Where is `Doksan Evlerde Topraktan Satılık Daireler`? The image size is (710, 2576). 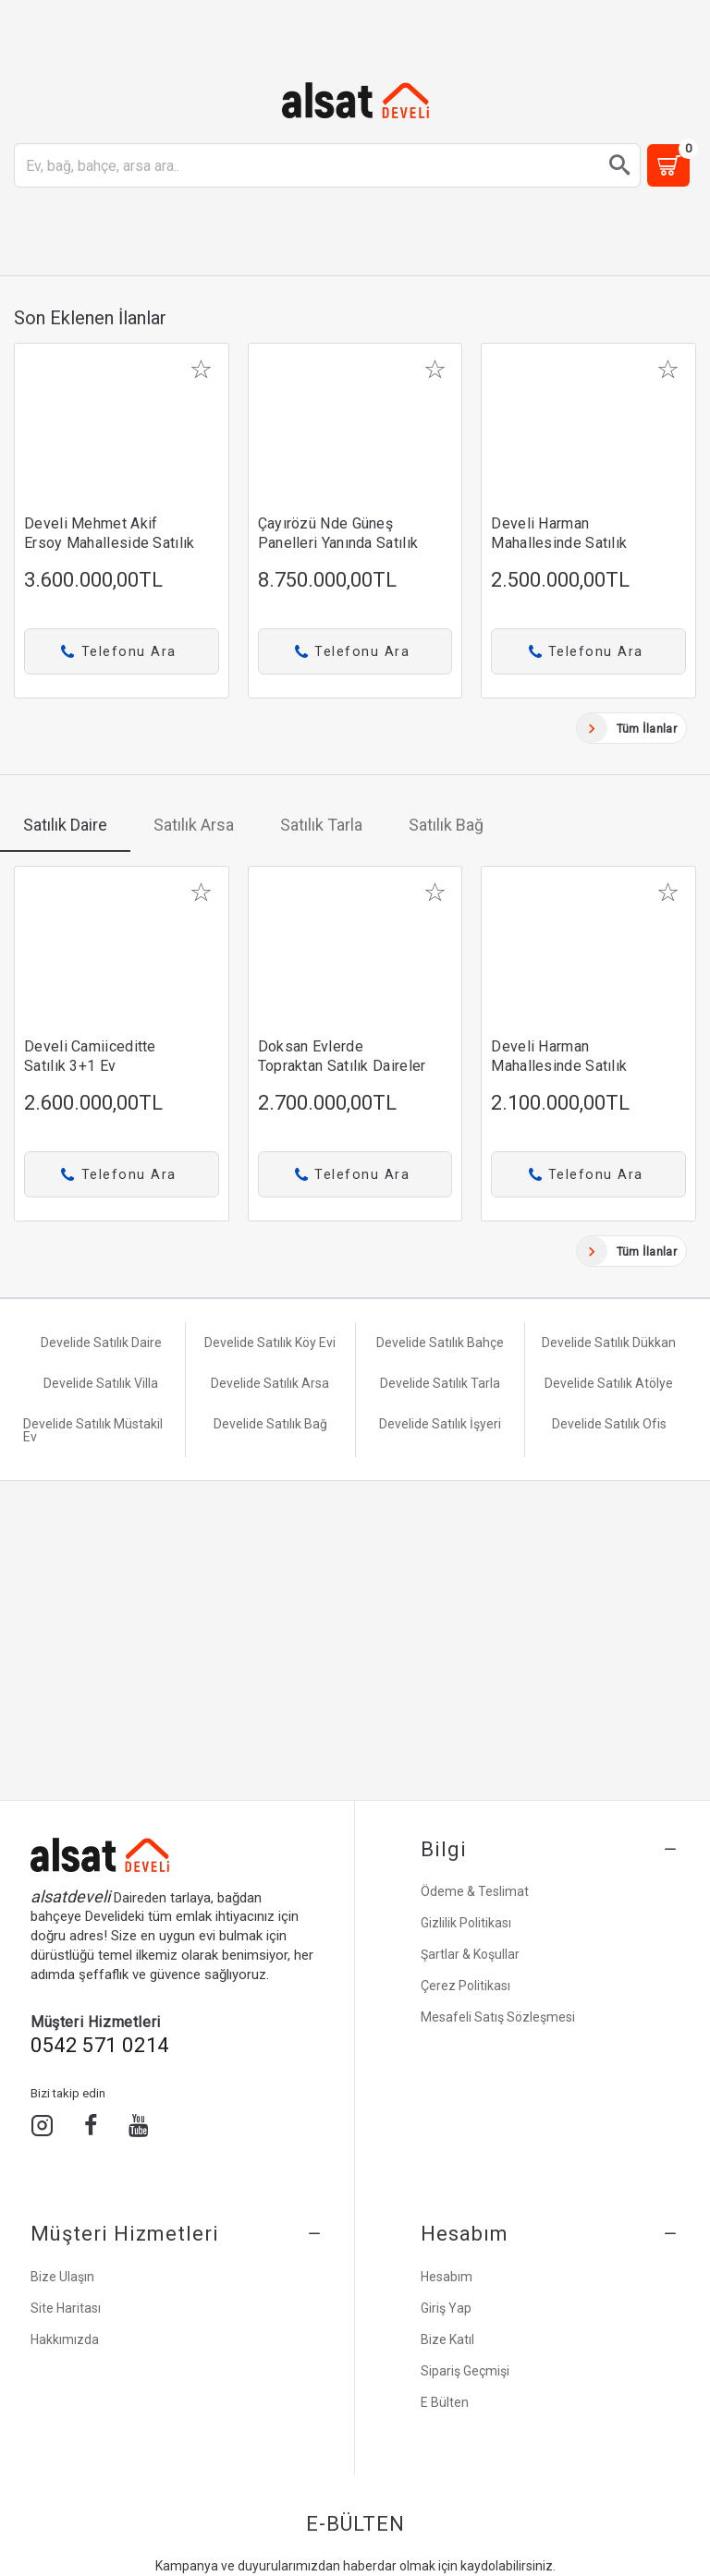
Doksan Evlerde Topraktan Satılık Daireler is located at coordinates (342, 1056).